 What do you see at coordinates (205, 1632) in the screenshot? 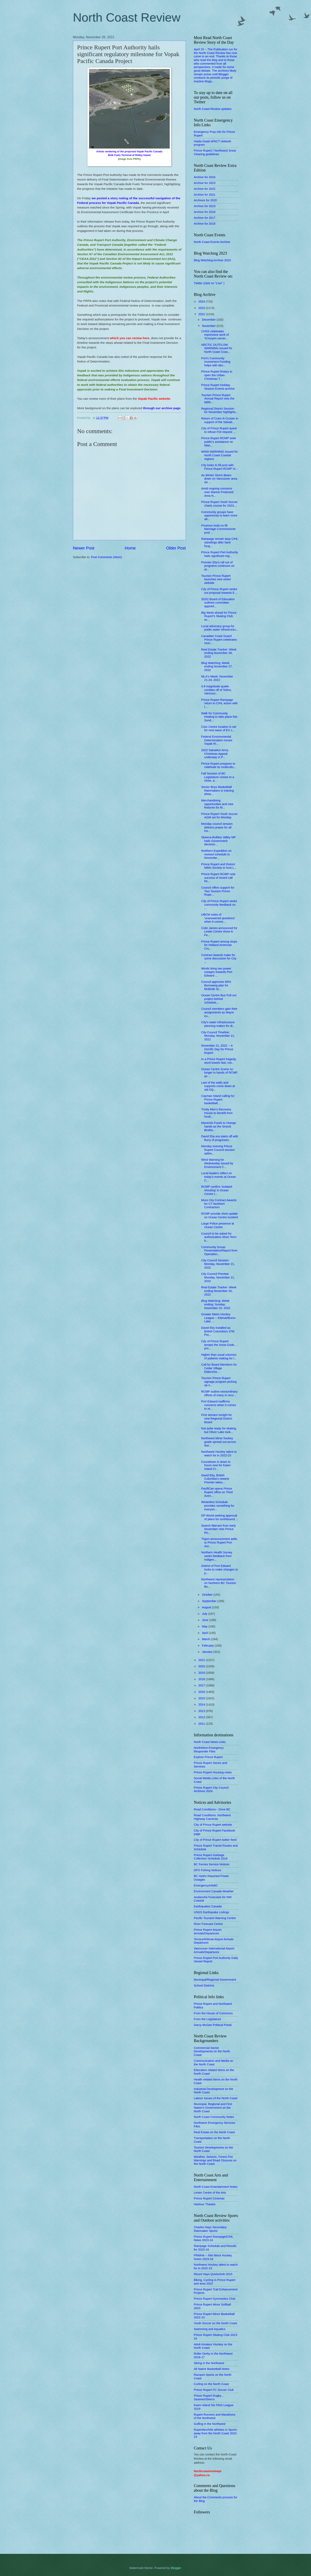
I see `April` at bounding box center [205, 1632].